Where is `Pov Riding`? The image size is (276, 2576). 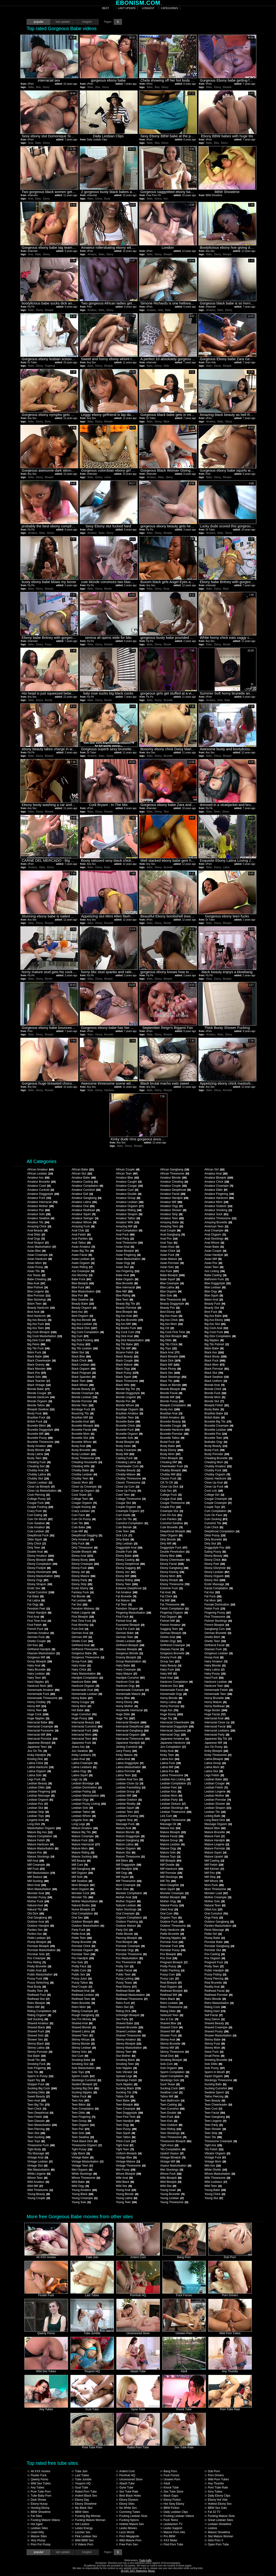
Pov Riding is located at coordinates (36, 1962).